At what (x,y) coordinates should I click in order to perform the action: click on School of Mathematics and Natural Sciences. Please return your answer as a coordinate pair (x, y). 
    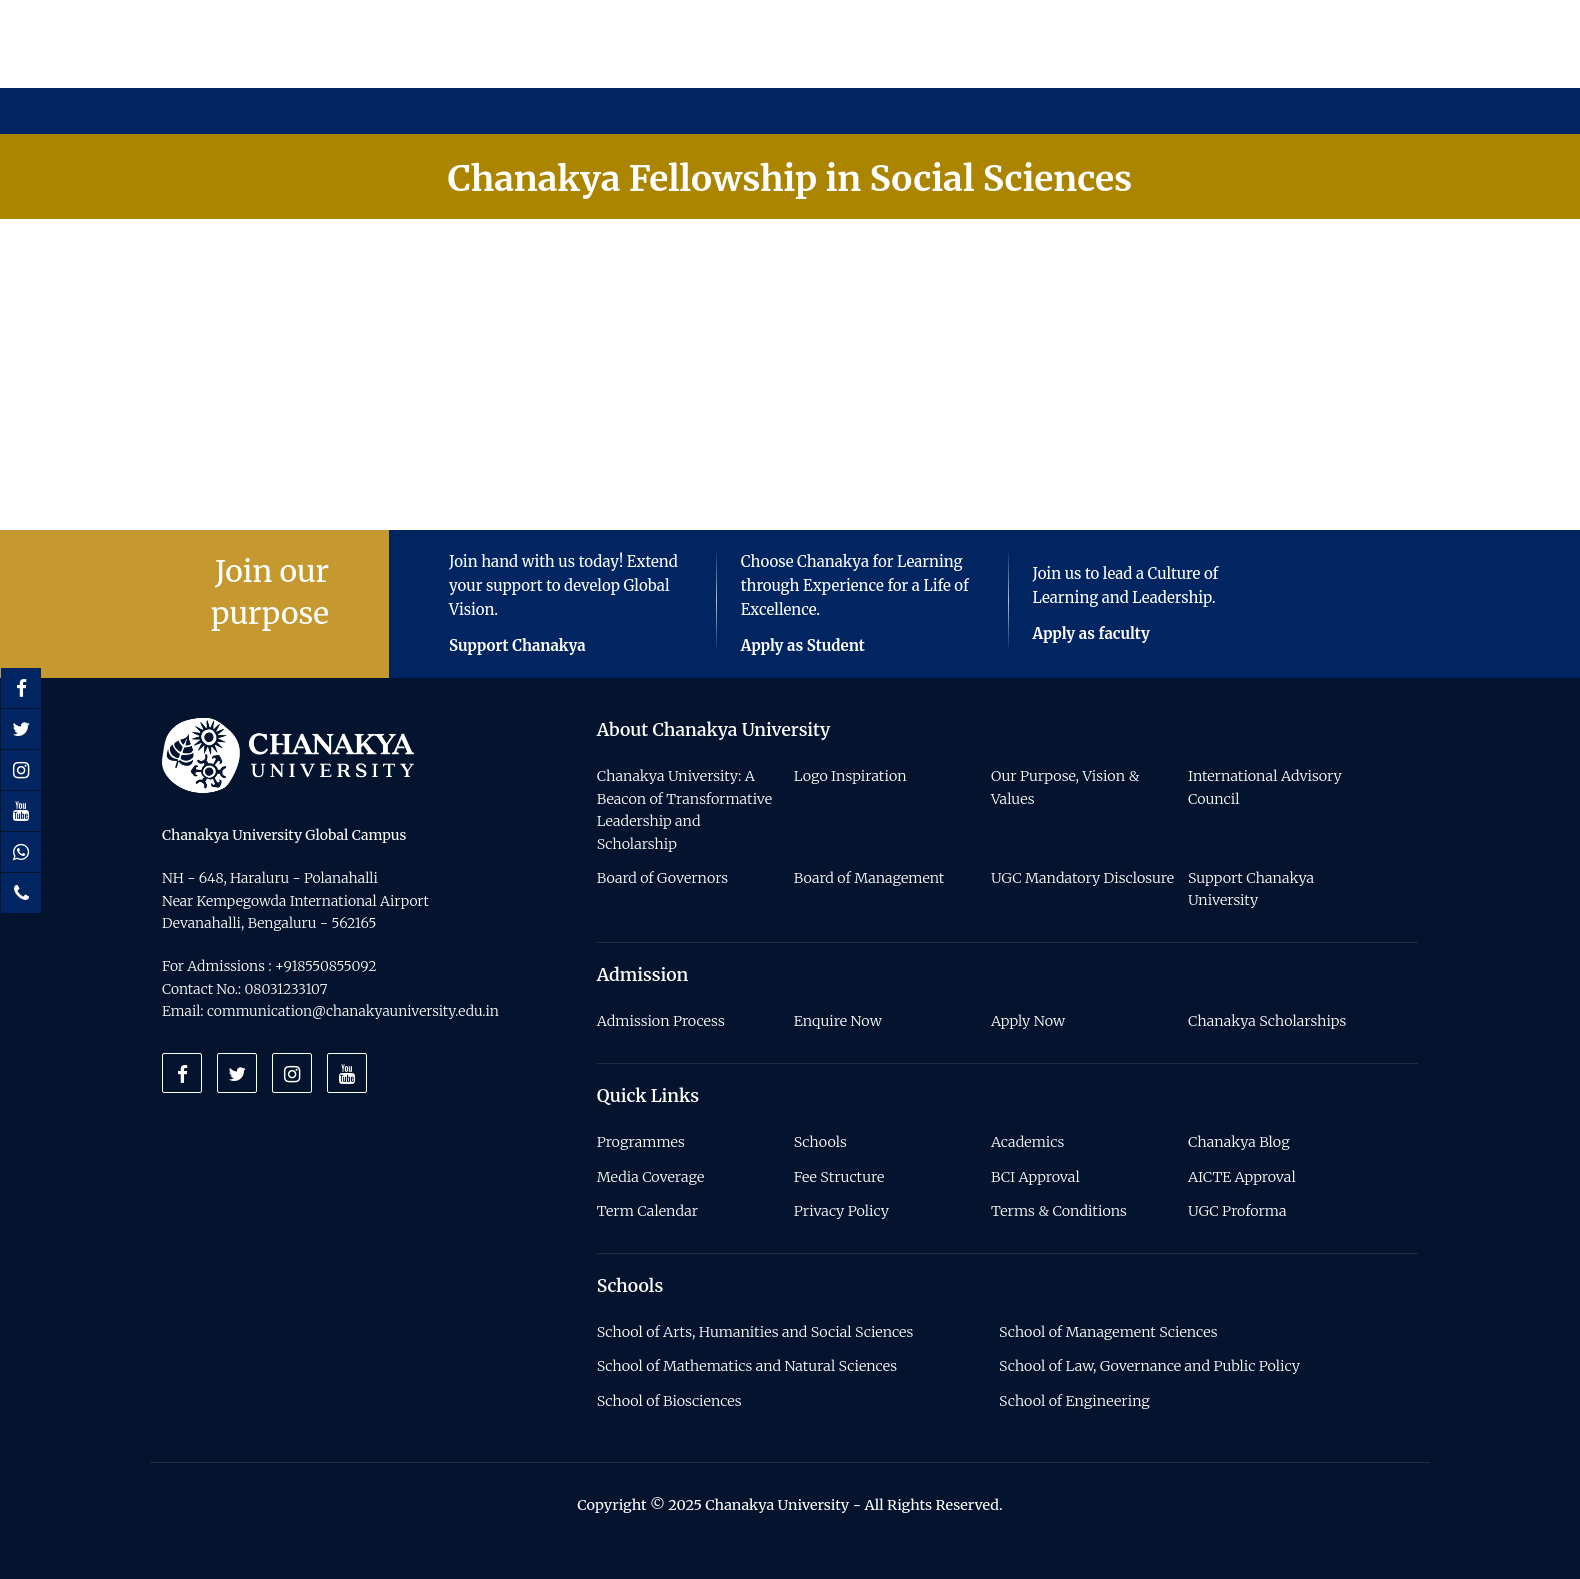
    Looking at the image, I should click on (747, 1366).